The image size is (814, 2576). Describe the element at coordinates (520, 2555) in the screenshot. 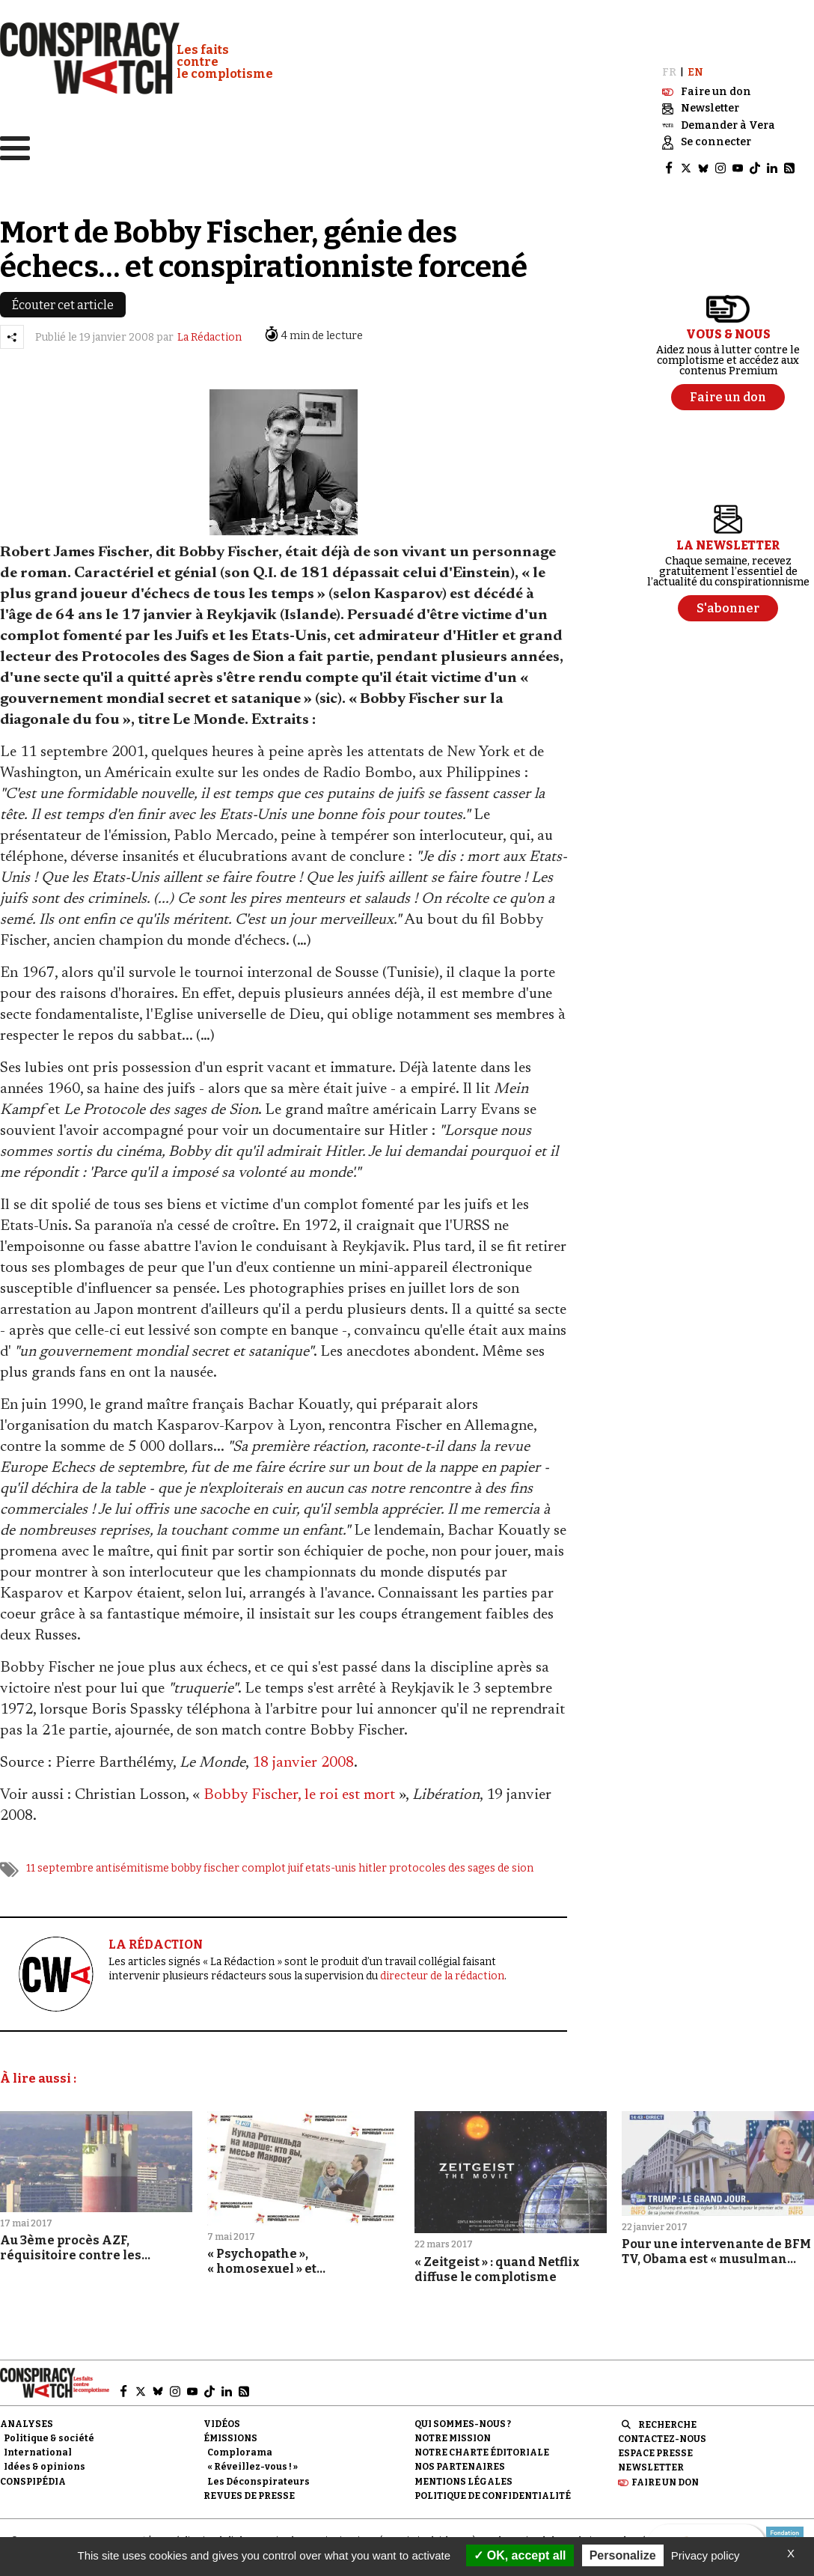

I see `OK, accept all` at that location.